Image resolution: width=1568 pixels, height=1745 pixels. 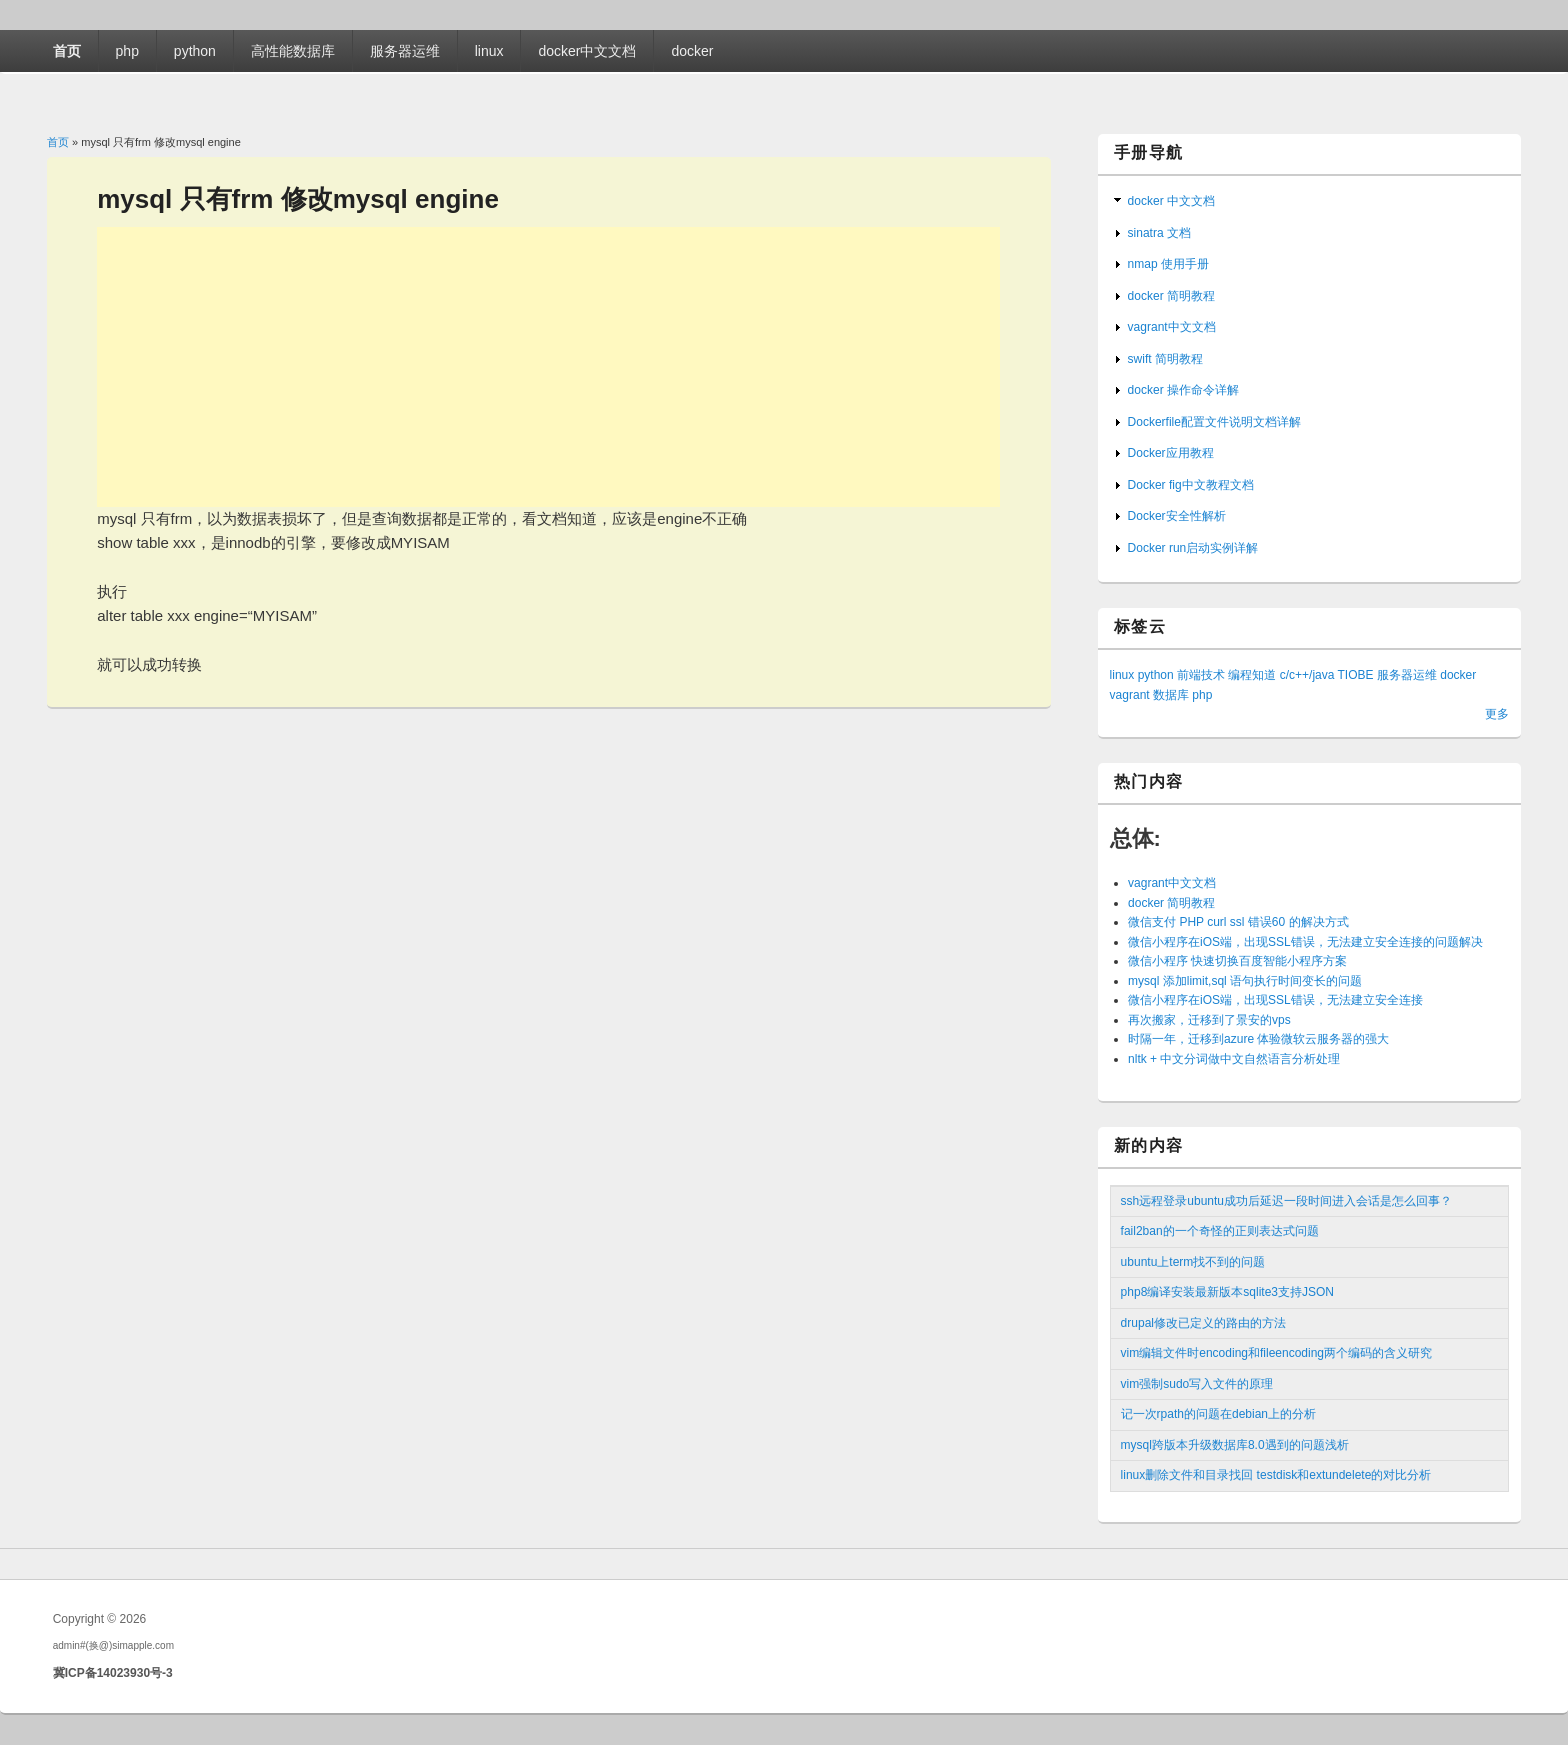 I want to click on 冀ICP备14023930号-3, so click(x=113, y=1673).